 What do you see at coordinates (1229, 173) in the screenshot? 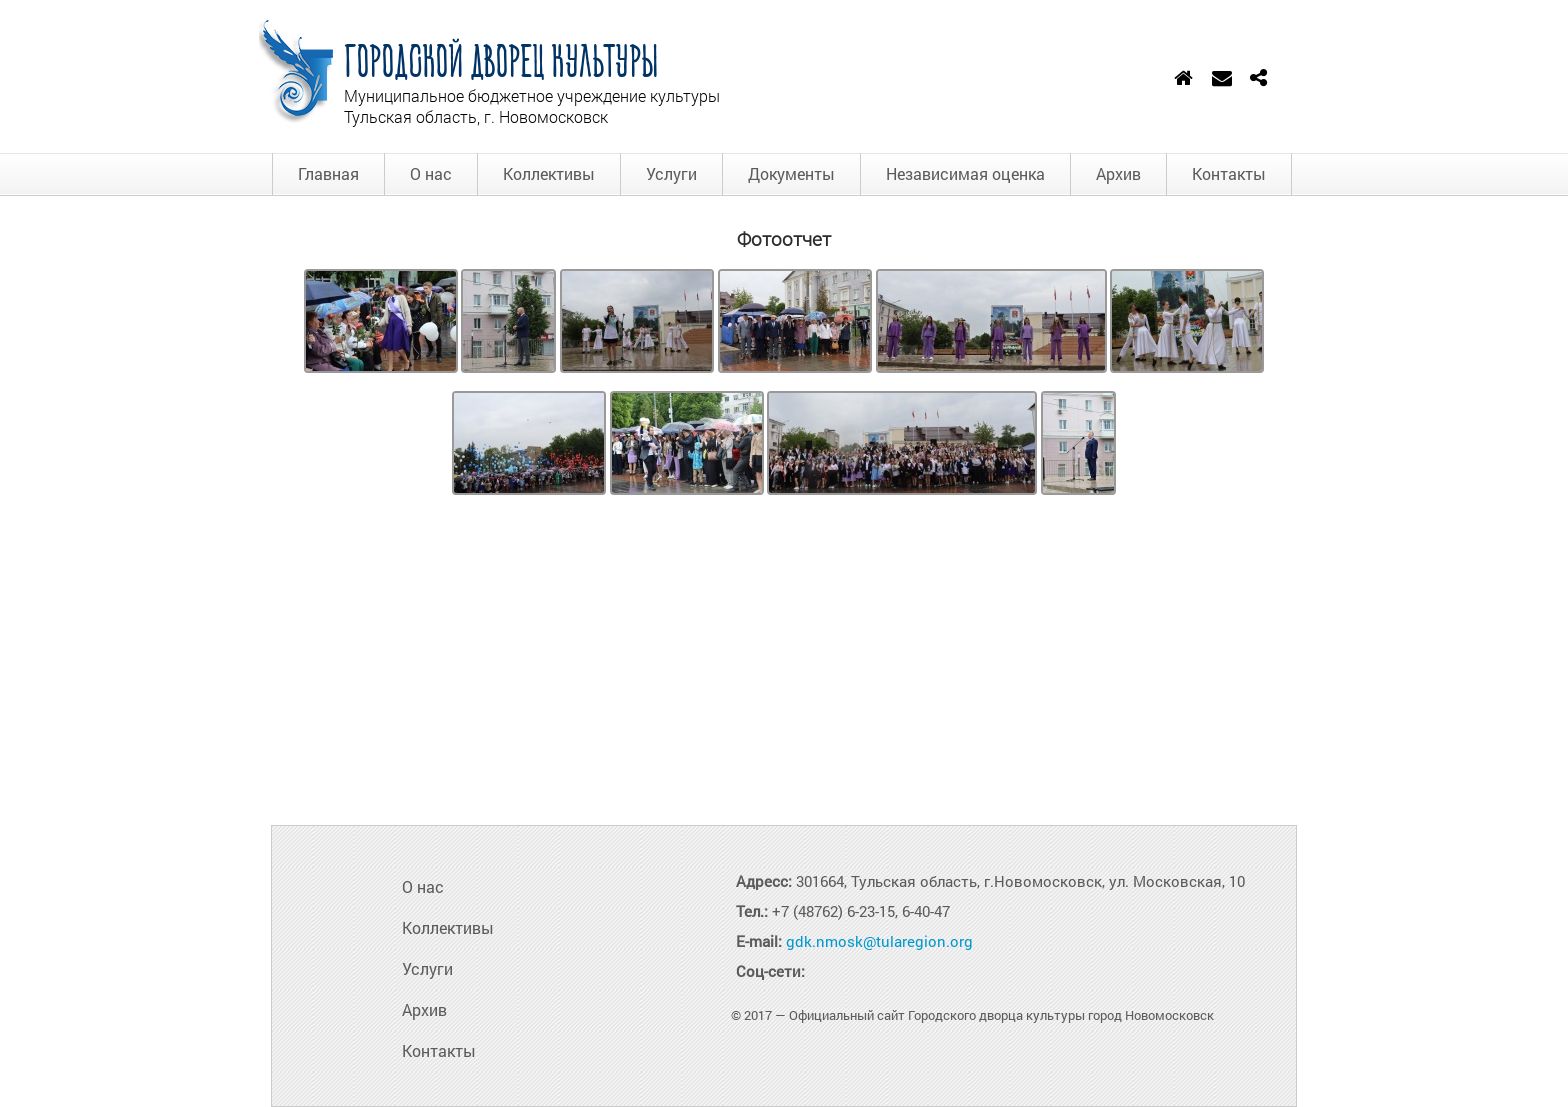
I see `Контакты` at bounding box center [1229, 173].